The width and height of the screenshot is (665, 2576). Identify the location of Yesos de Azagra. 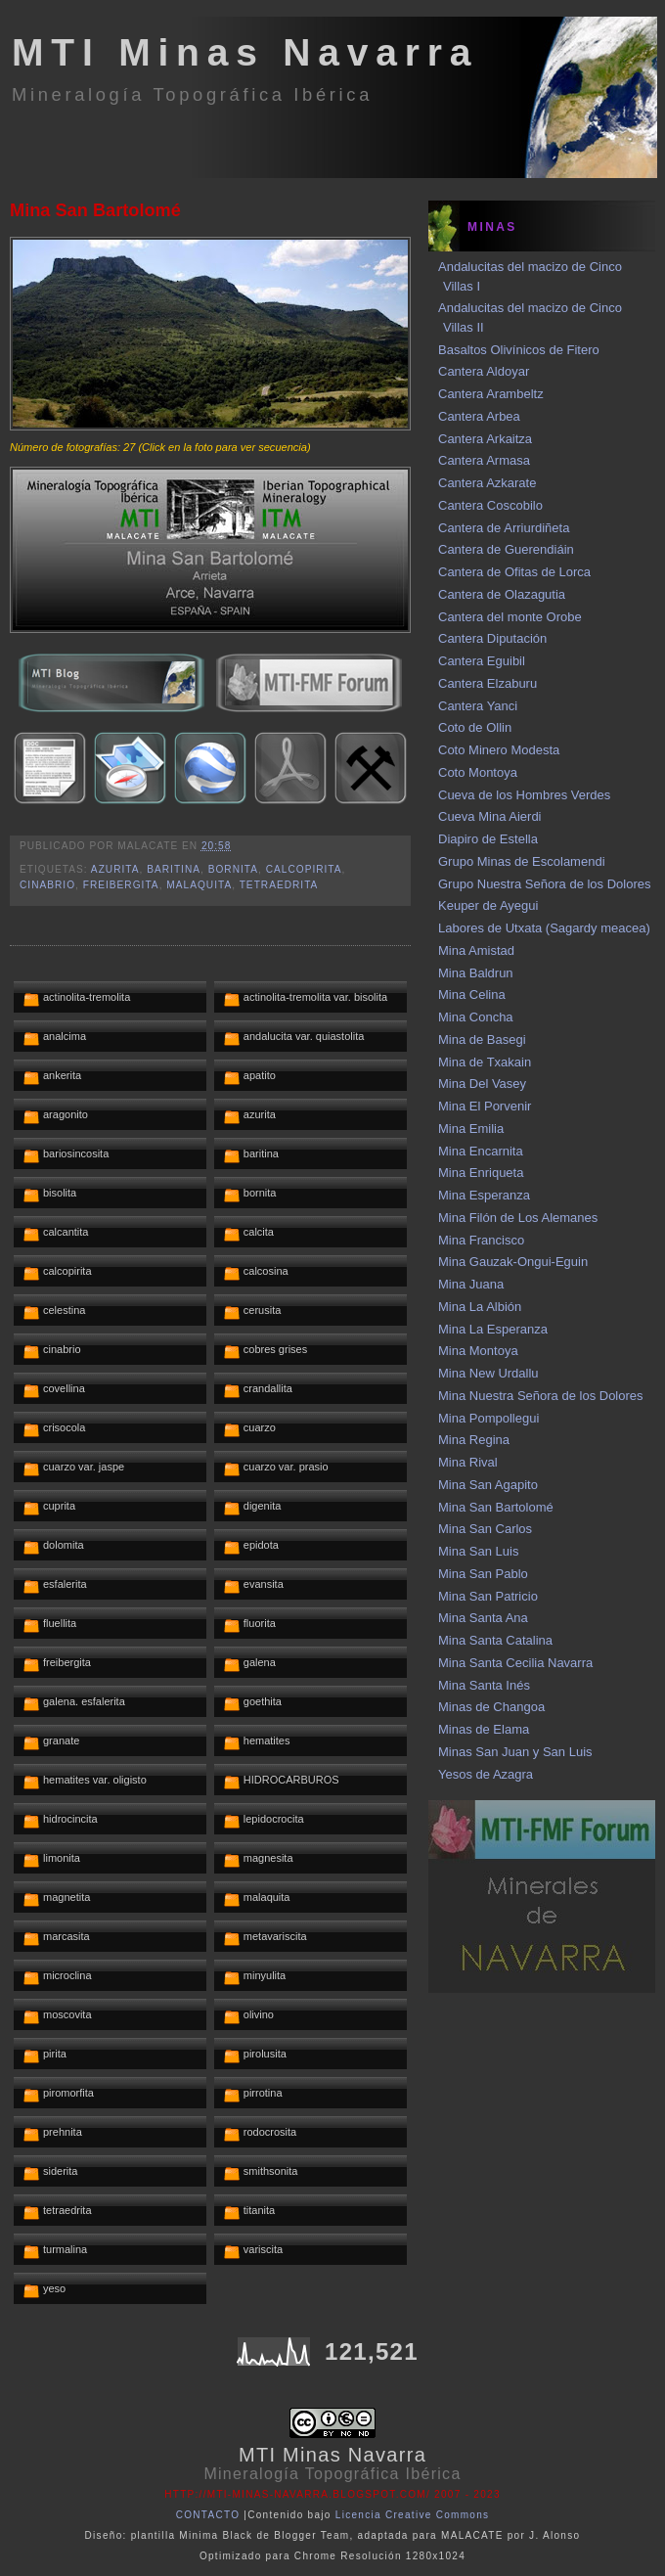
(485, 1774).